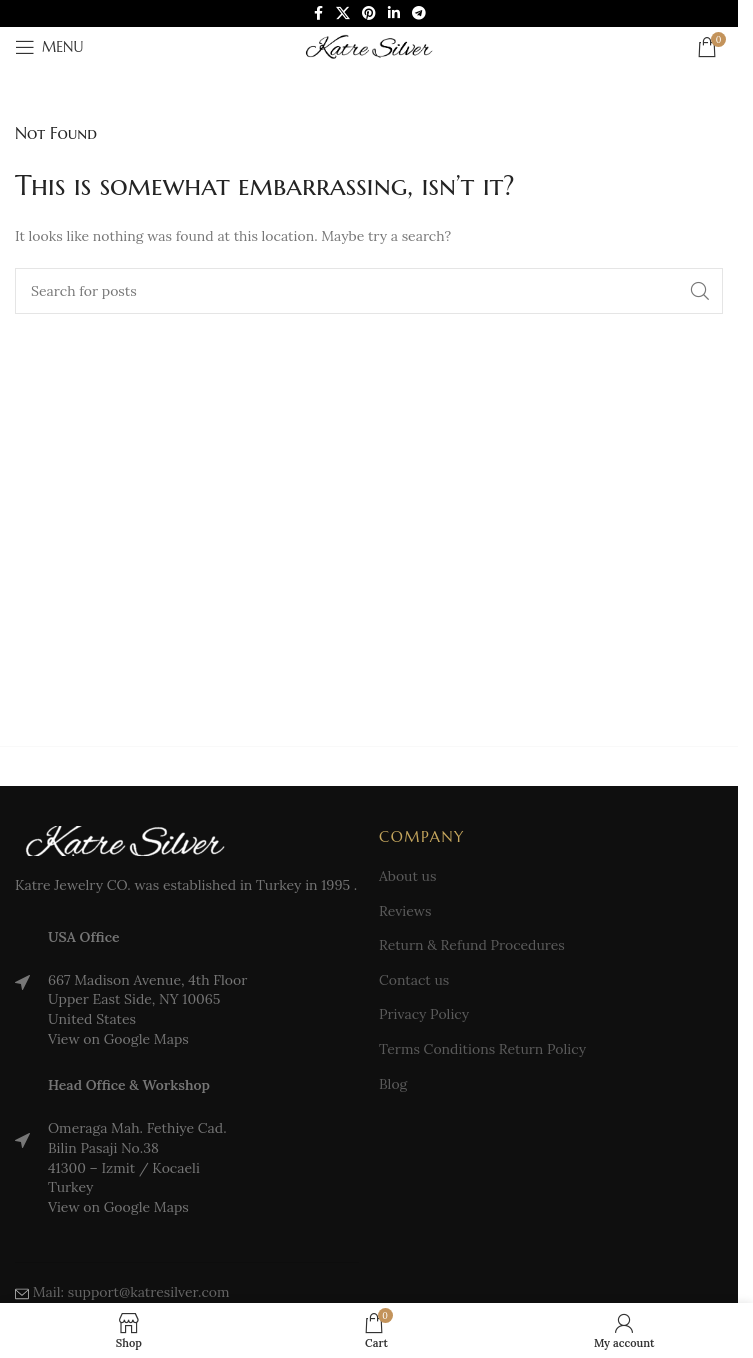  What do you see at coordinates (482, 1049) in the screenshot?
I see `Terms Conditions Return Policy` at bounding box center [482, 1049].